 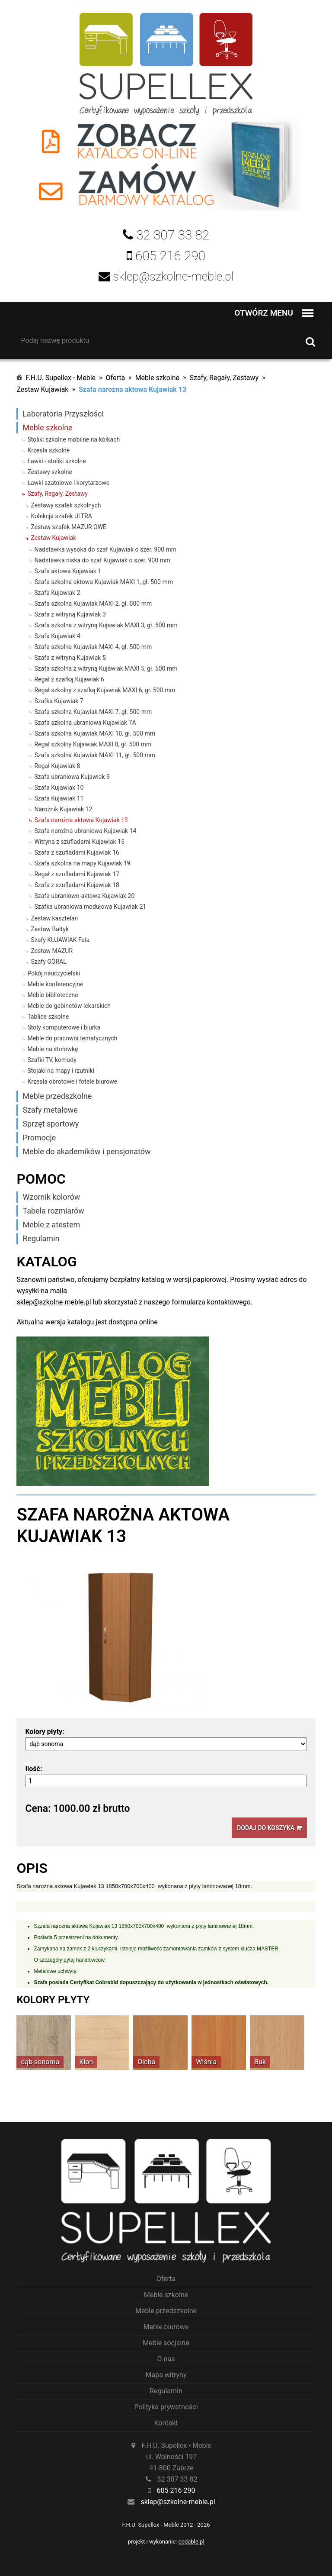 What do you see at coordinates (166, 2343) in the screenshot?
I see `Meble socjalne` at bounding box center [166, 2343].